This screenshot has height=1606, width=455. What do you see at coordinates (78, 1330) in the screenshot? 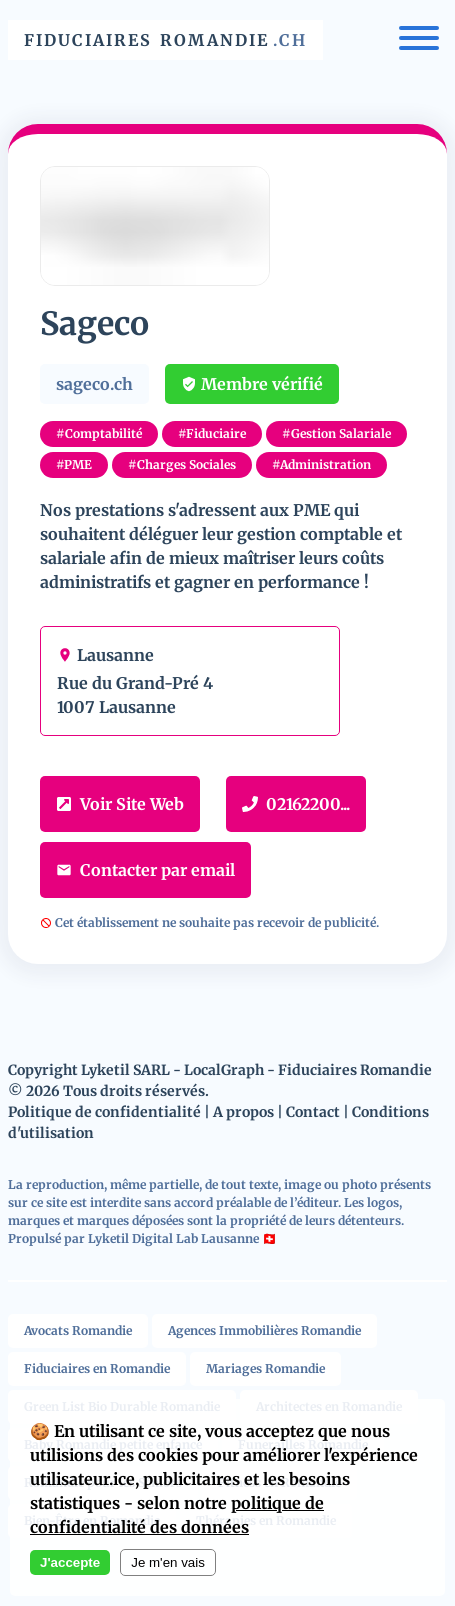
I see `Avocats Romandie` at bounding box center [78, 1330].